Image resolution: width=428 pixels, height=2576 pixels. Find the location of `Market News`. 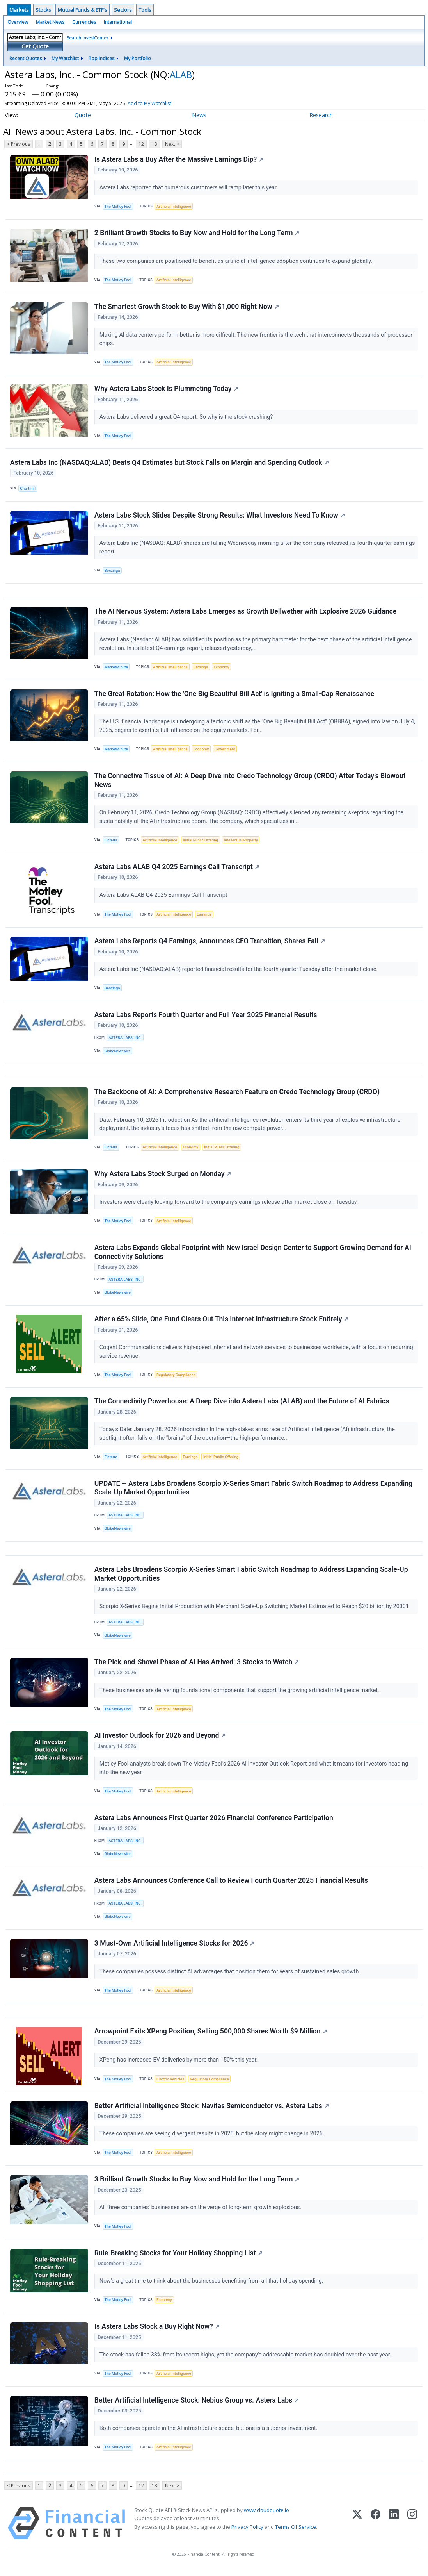

Market News is located at coordinates (50, 22).